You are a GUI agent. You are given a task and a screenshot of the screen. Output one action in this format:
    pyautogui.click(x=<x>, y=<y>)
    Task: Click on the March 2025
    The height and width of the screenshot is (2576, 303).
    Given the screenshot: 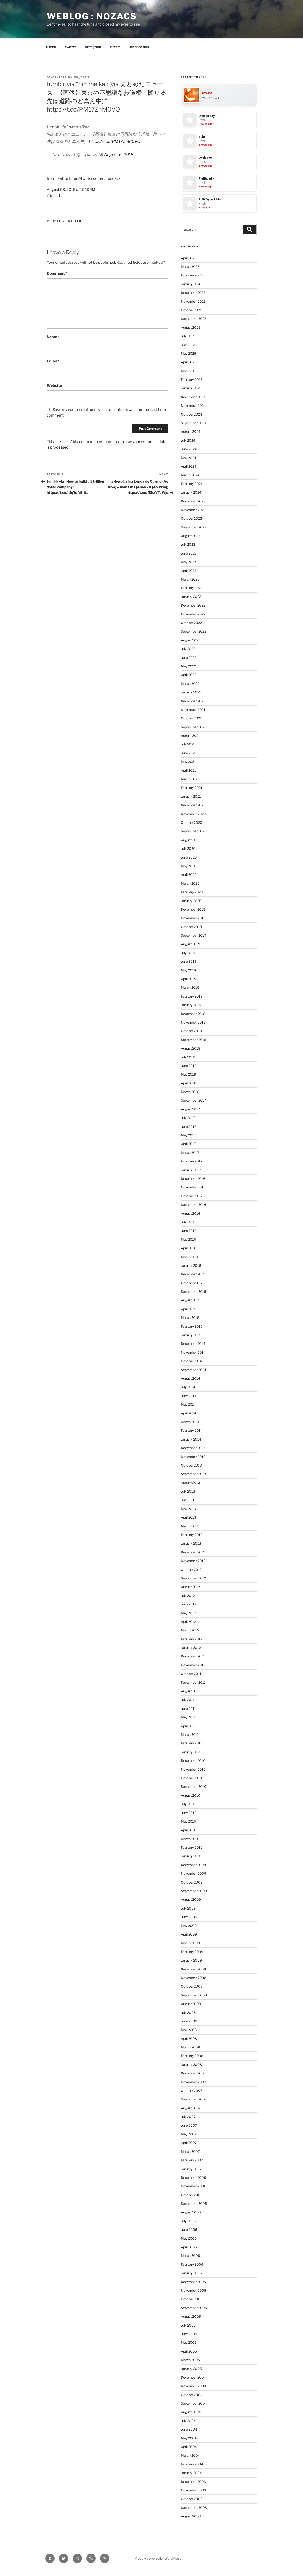 What is the action you would take?
    pyautogui.click(x=190, y=377)
    